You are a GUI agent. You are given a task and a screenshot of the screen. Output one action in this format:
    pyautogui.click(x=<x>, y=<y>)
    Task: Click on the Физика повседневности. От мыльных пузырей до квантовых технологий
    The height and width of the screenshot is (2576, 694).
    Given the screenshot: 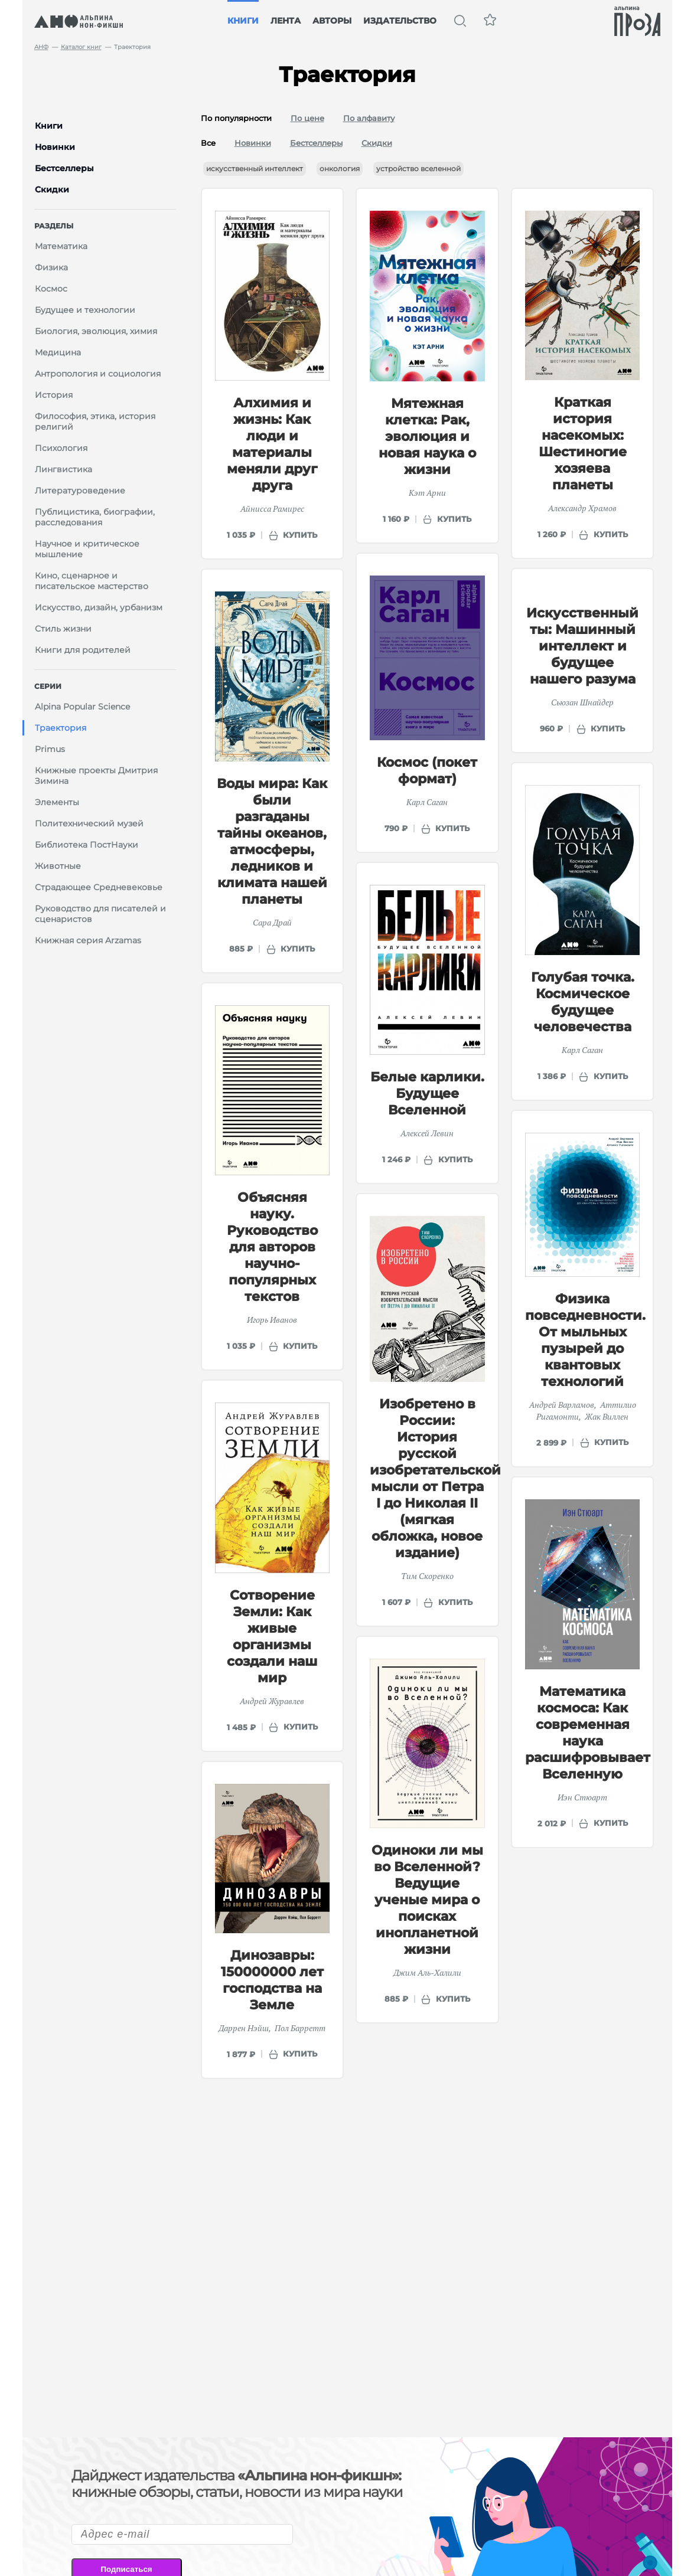 What is the action you would take?
    pyautogui.click(x=585, y=1340)
    